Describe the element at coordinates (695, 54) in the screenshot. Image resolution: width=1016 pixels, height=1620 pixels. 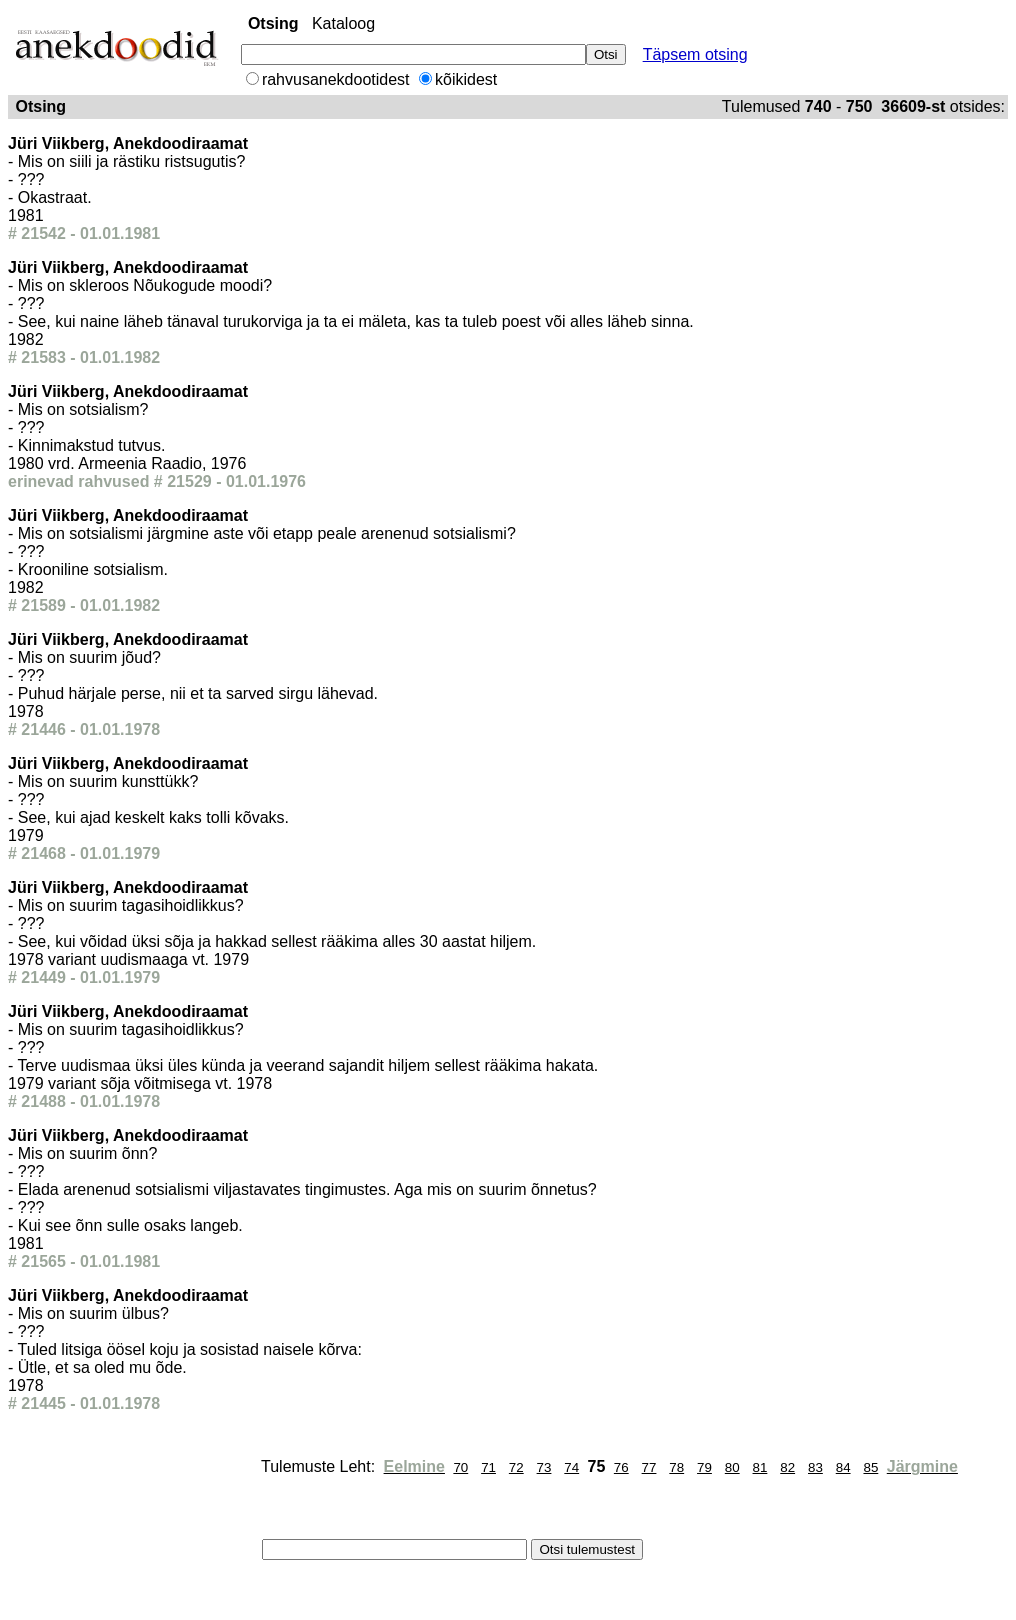
I see `Täpsem otsing` at that location.